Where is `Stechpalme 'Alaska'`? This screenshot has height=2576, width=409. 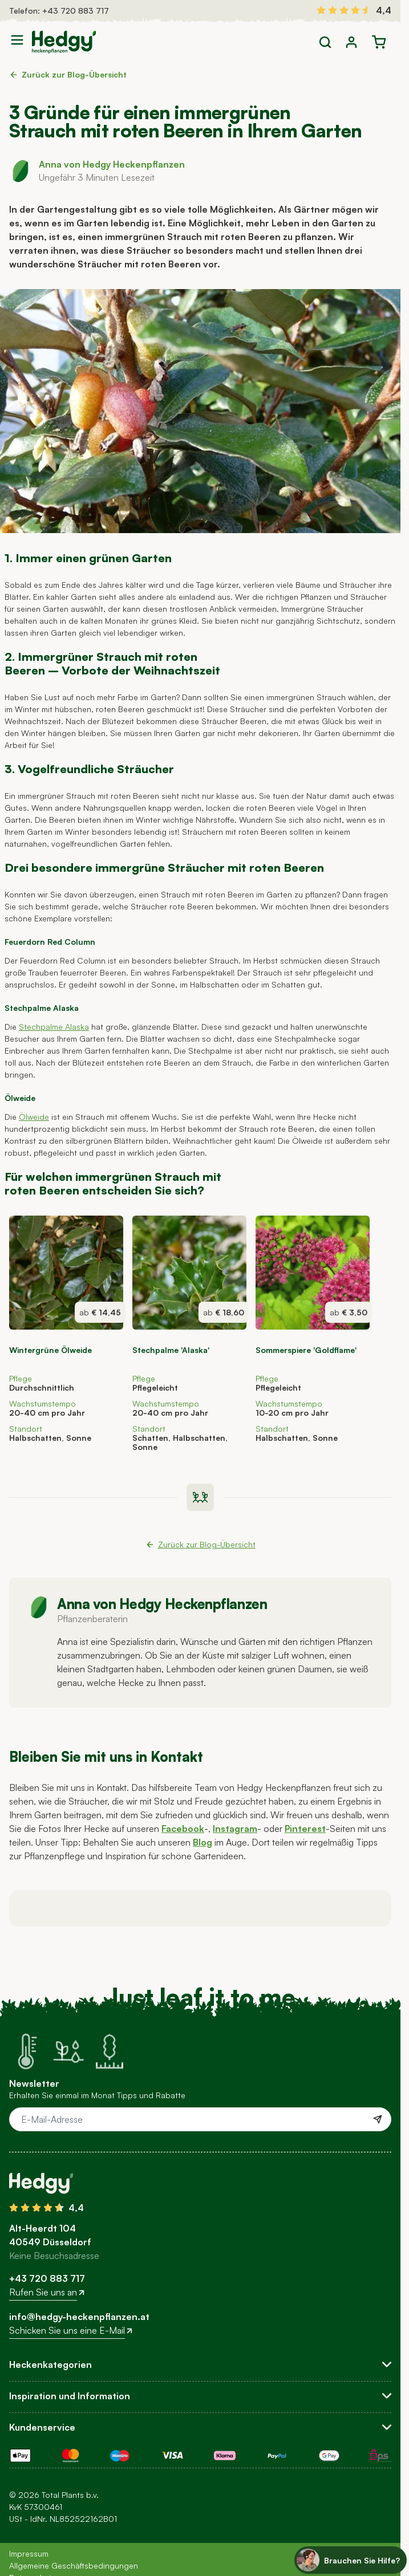
Stechpalme 'Alaska' is located at coordinates (170, 1350).